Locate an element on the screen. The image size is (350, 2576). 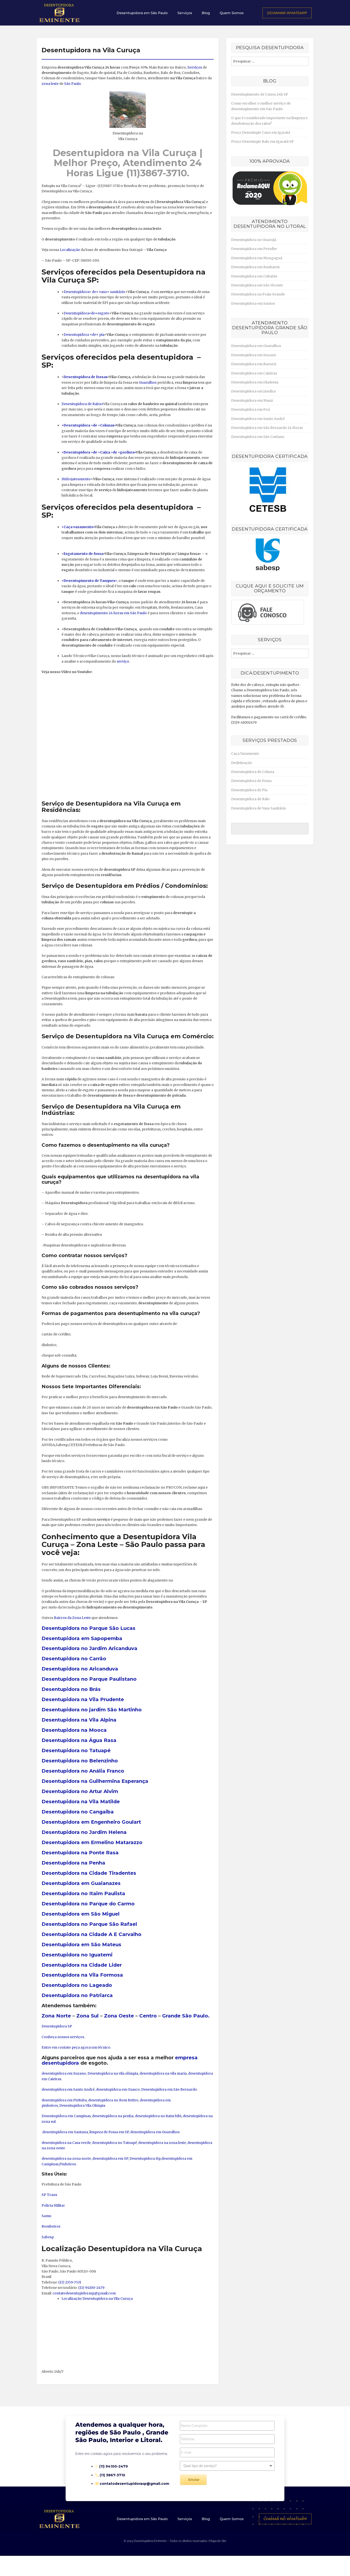
Serviços is located at coordinates (184, 13).